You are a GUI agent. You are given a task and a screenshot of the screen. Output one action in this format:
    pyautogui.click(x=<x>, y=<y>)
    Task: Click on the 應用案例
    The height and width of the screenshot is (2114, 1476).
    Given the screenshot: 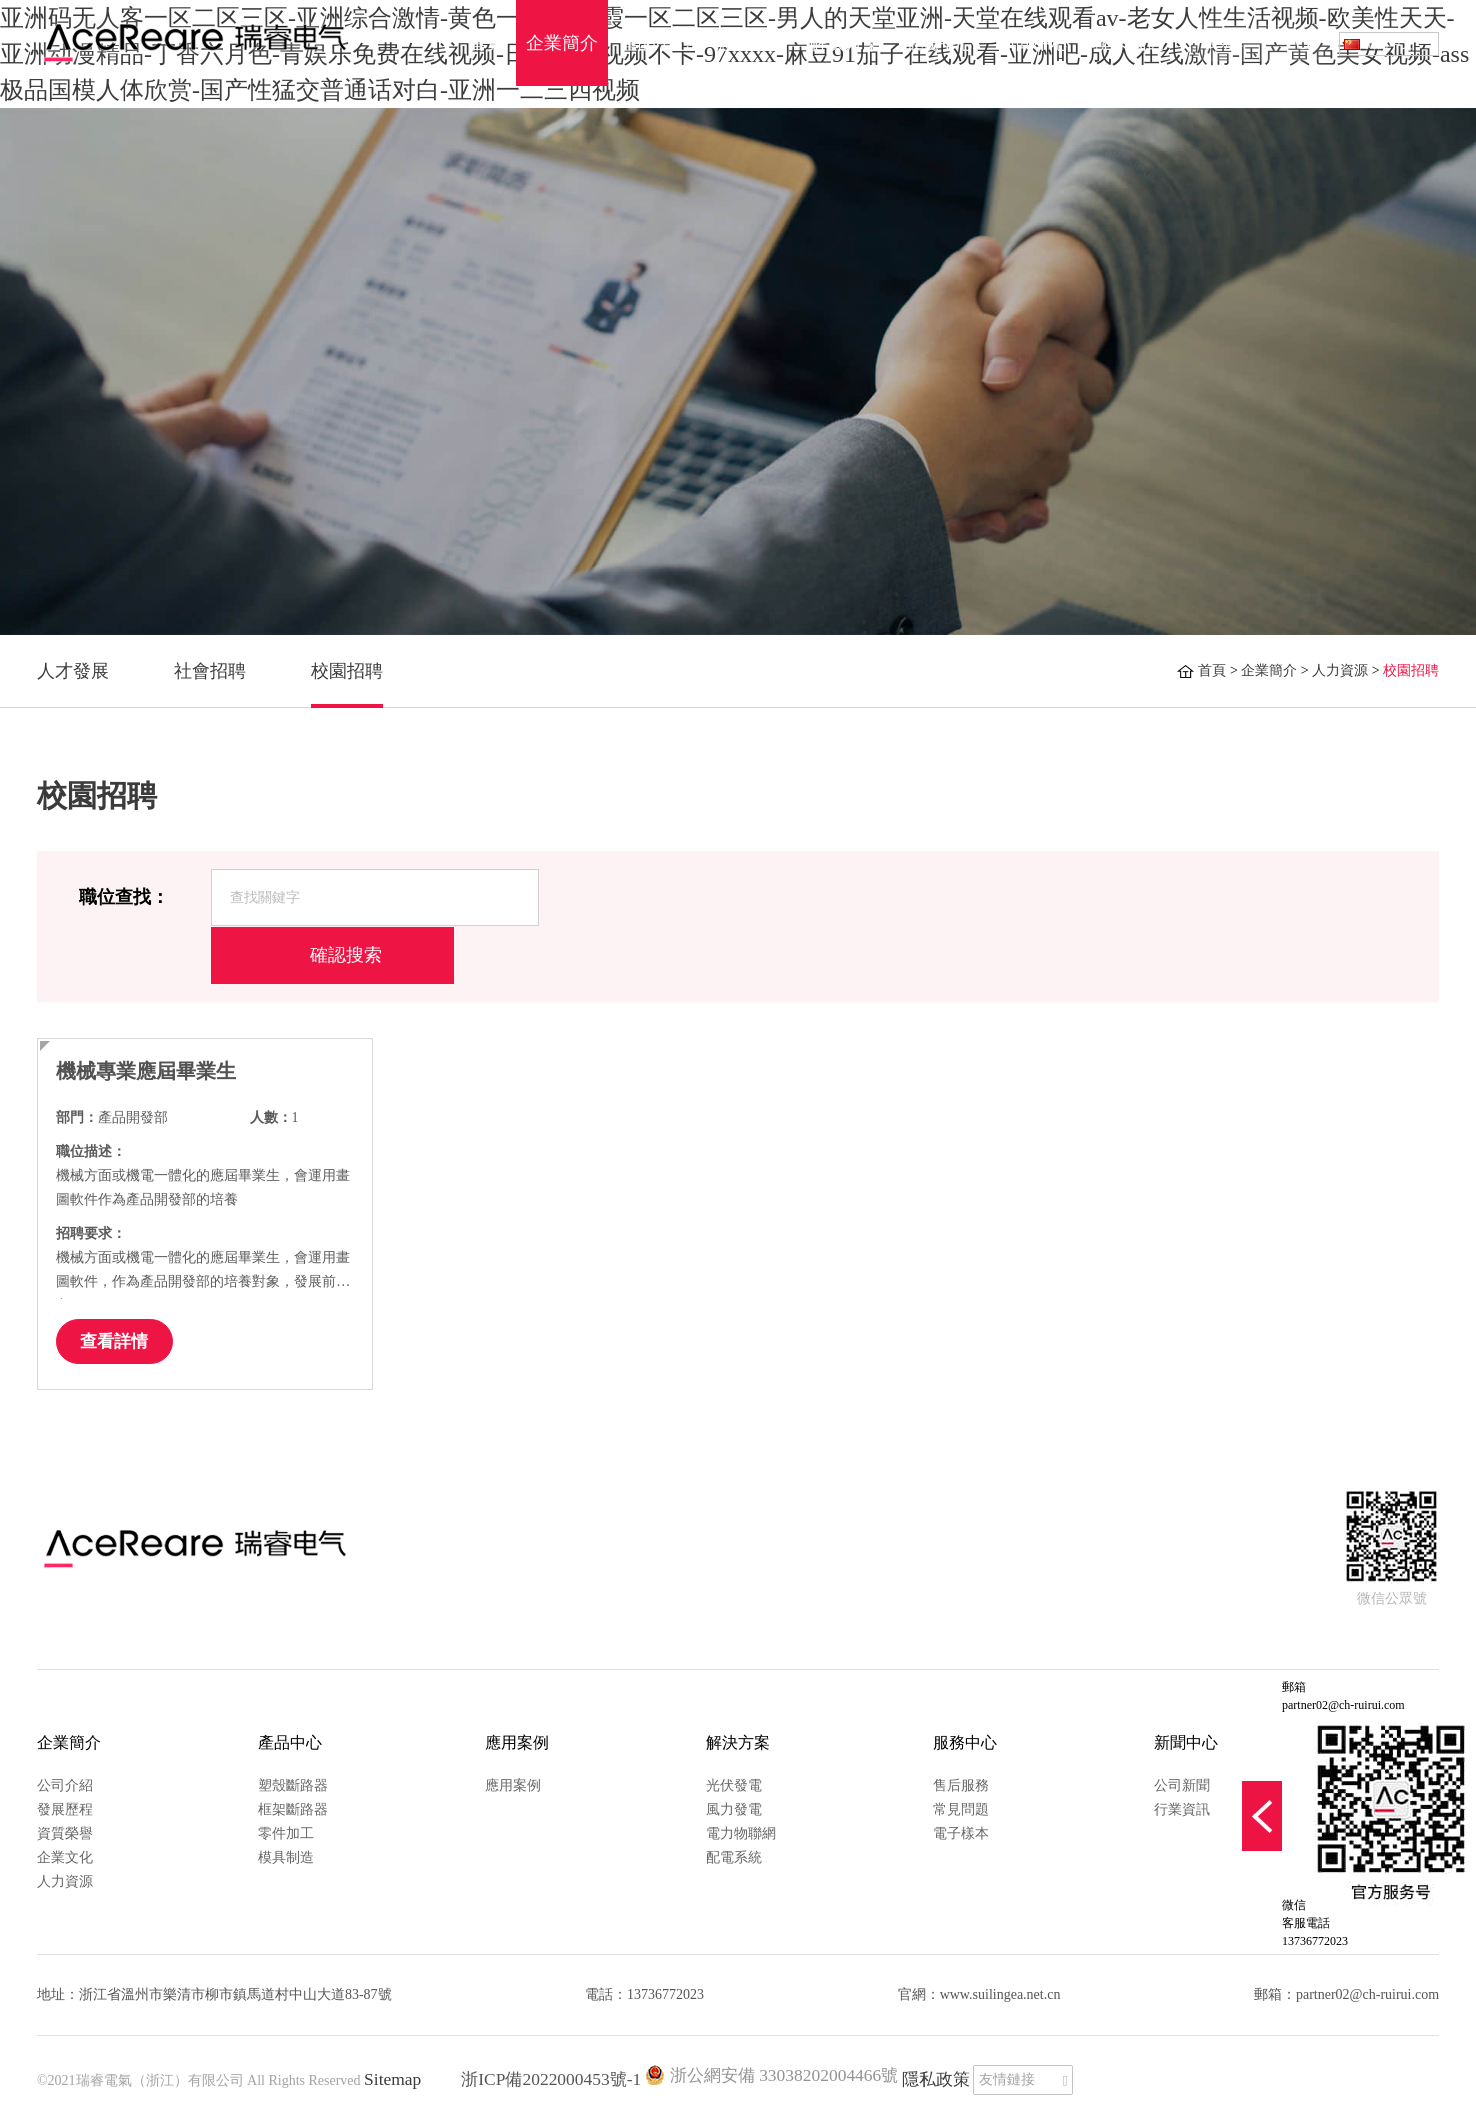 What is the action you would take?
    pyautogui.click(x=751, y=43)
    